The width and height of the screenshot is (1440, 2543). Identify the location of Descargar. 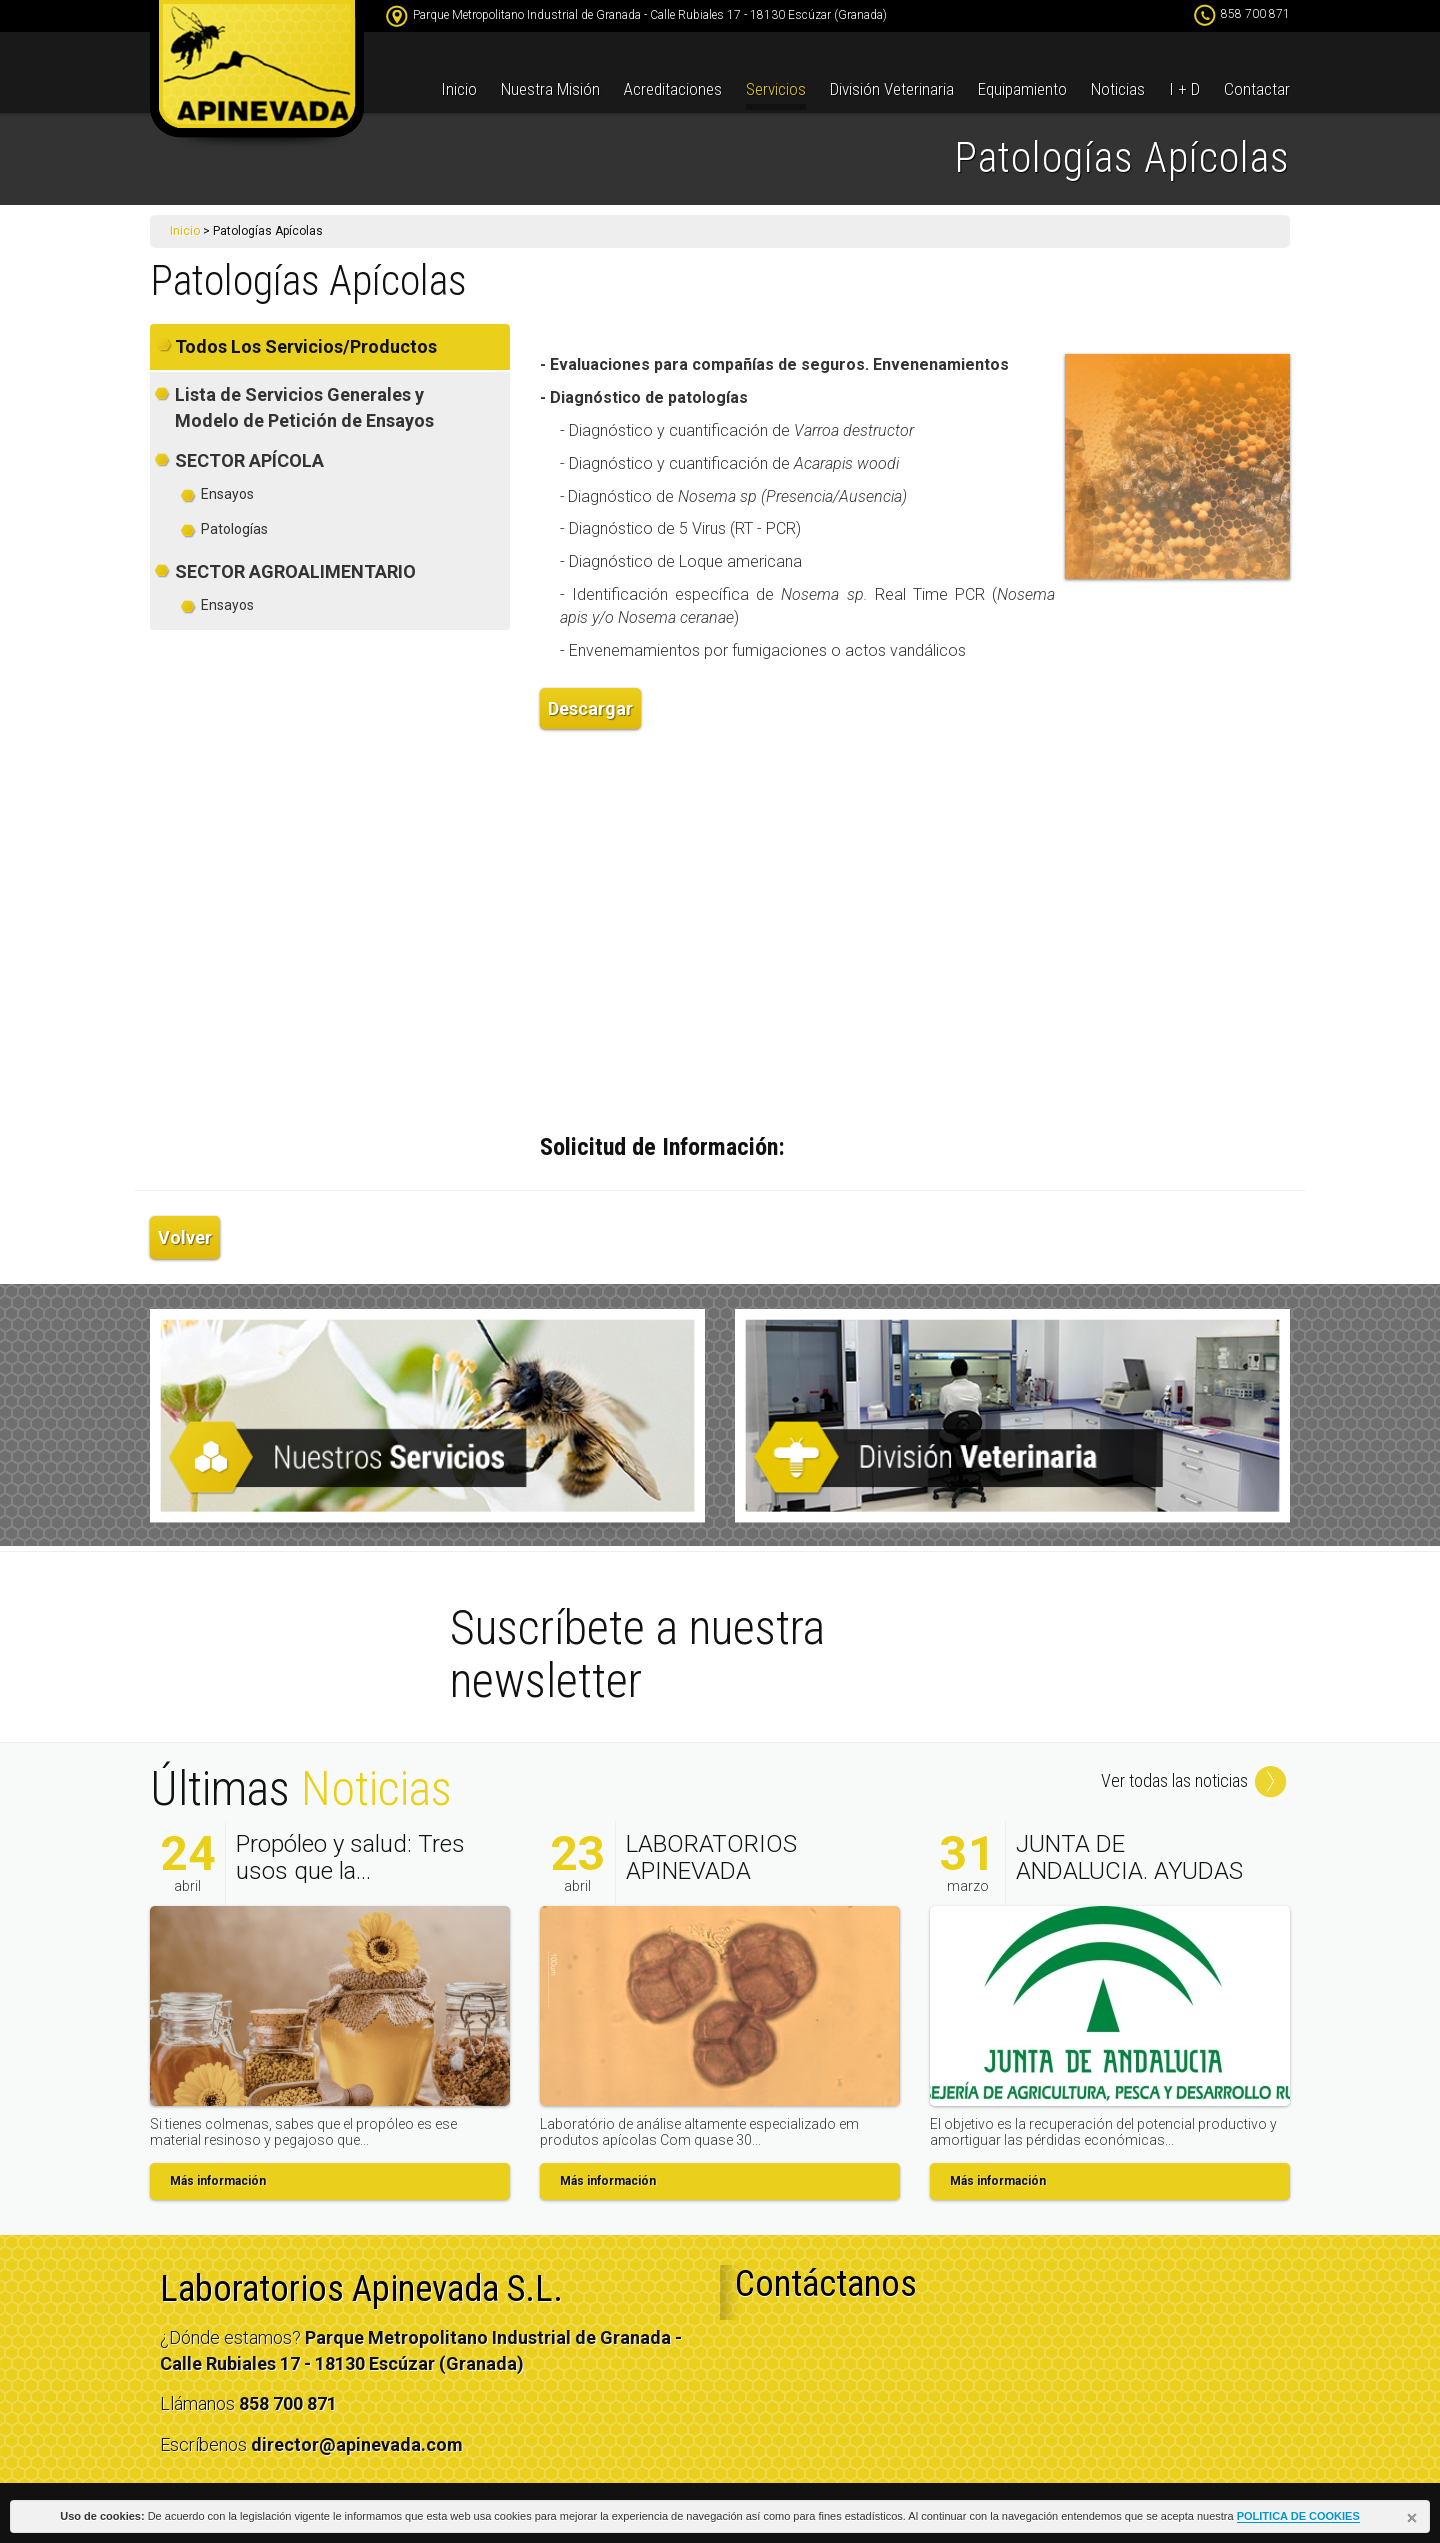
(590, 708).